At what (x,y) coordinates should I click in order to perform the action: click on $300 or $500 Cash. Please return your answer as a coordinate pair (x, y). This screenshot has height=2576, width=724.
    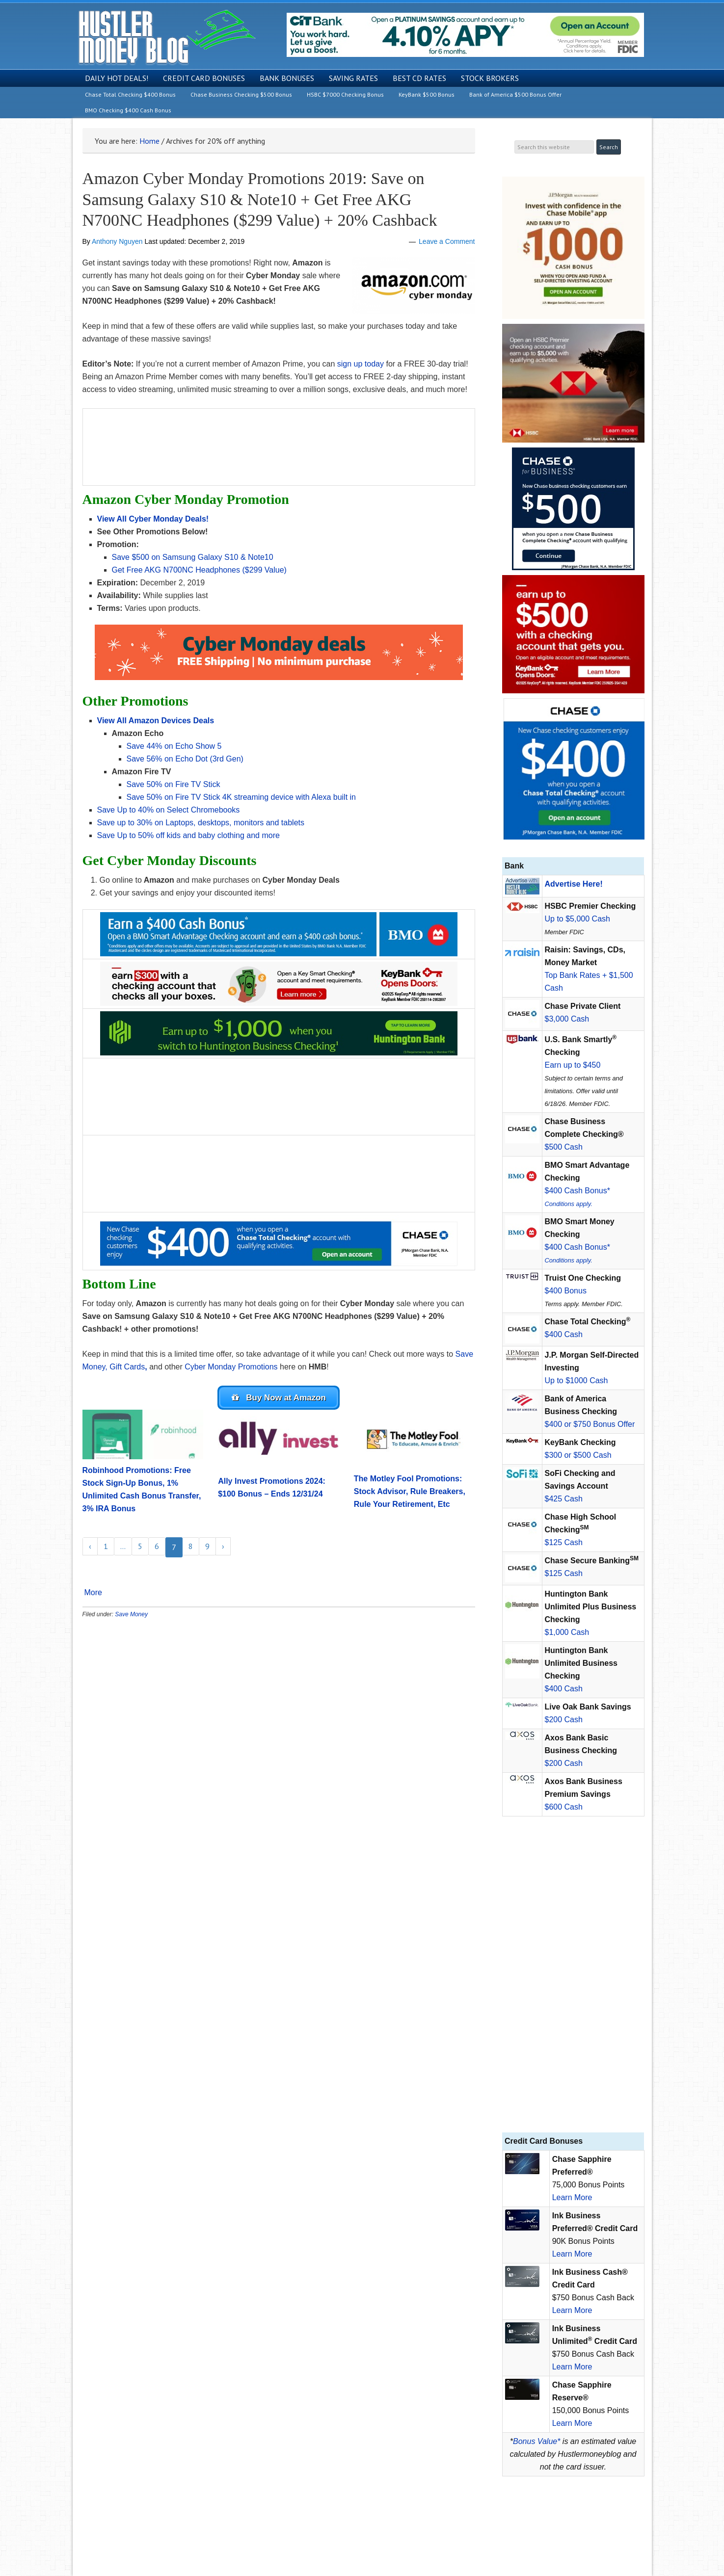
    Looking at the image, I should click on (578, 1455).